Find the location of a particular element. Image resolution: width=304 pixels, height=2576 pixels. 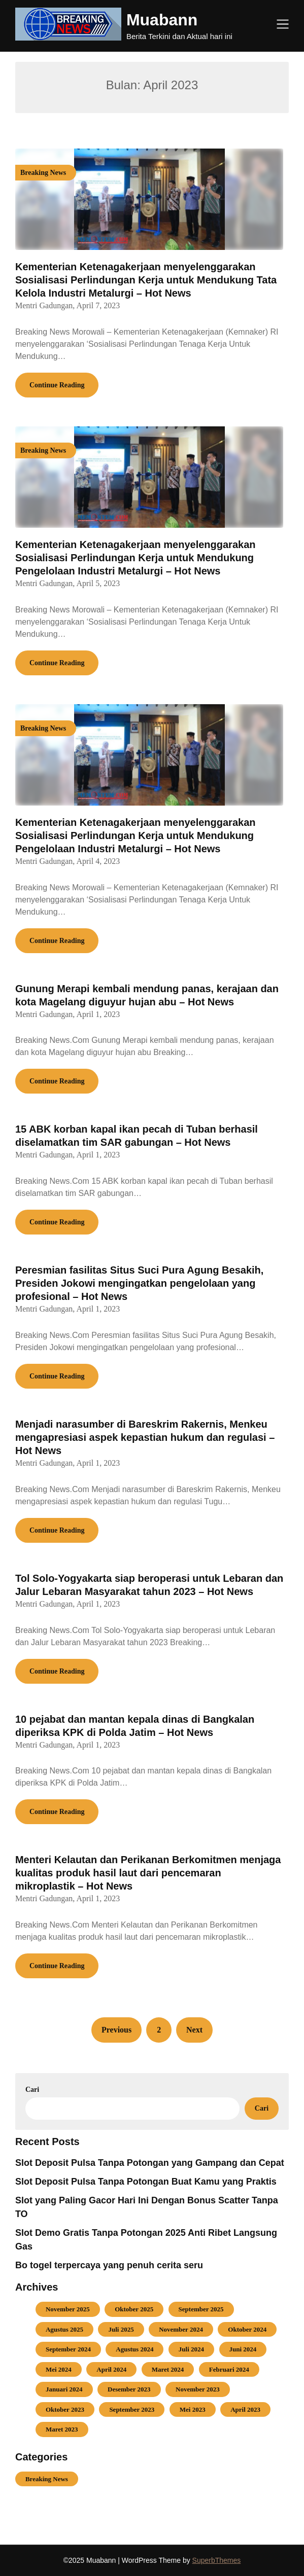

Agustus 2024 is located at coordinates (134, 2349).